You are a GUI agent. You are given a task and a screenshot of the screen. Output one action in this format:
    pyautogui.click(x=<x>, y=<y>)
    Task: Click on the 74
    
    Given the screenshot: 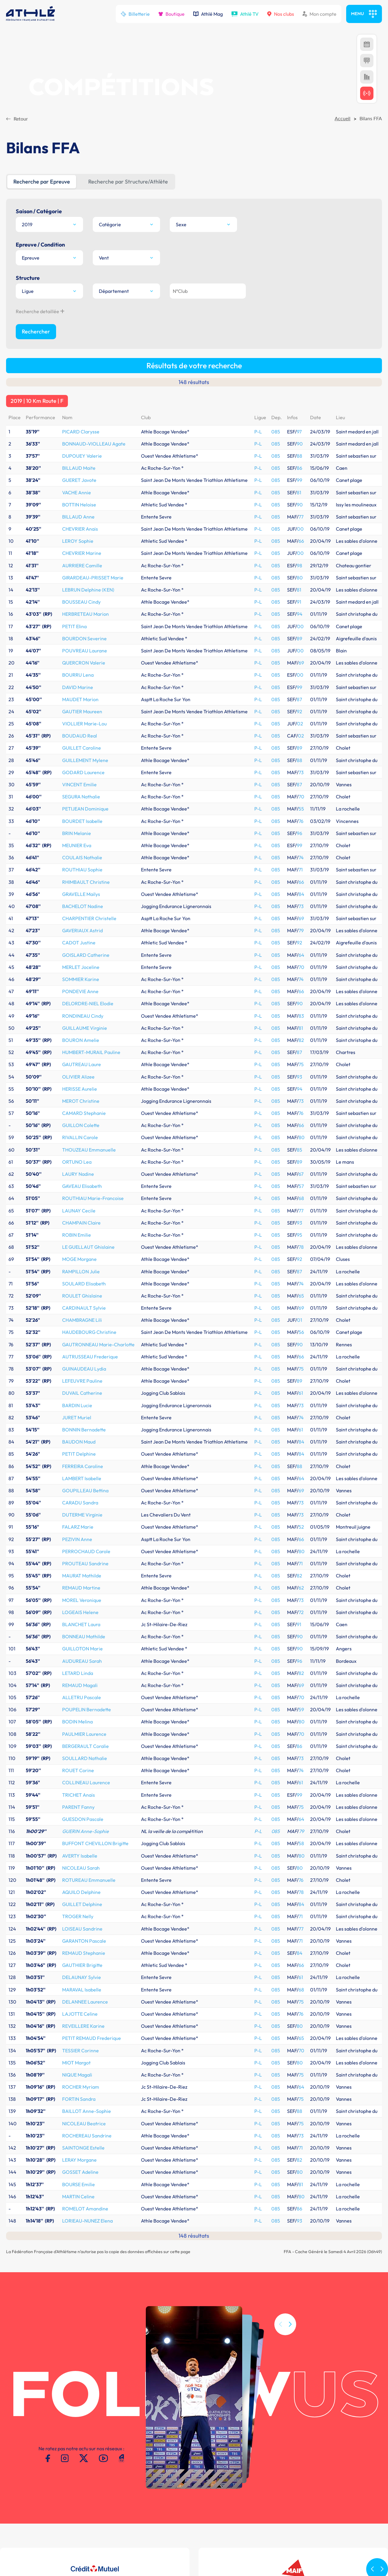 What is the action you would take?
    pyautogui.click(x=301, y=698)
    